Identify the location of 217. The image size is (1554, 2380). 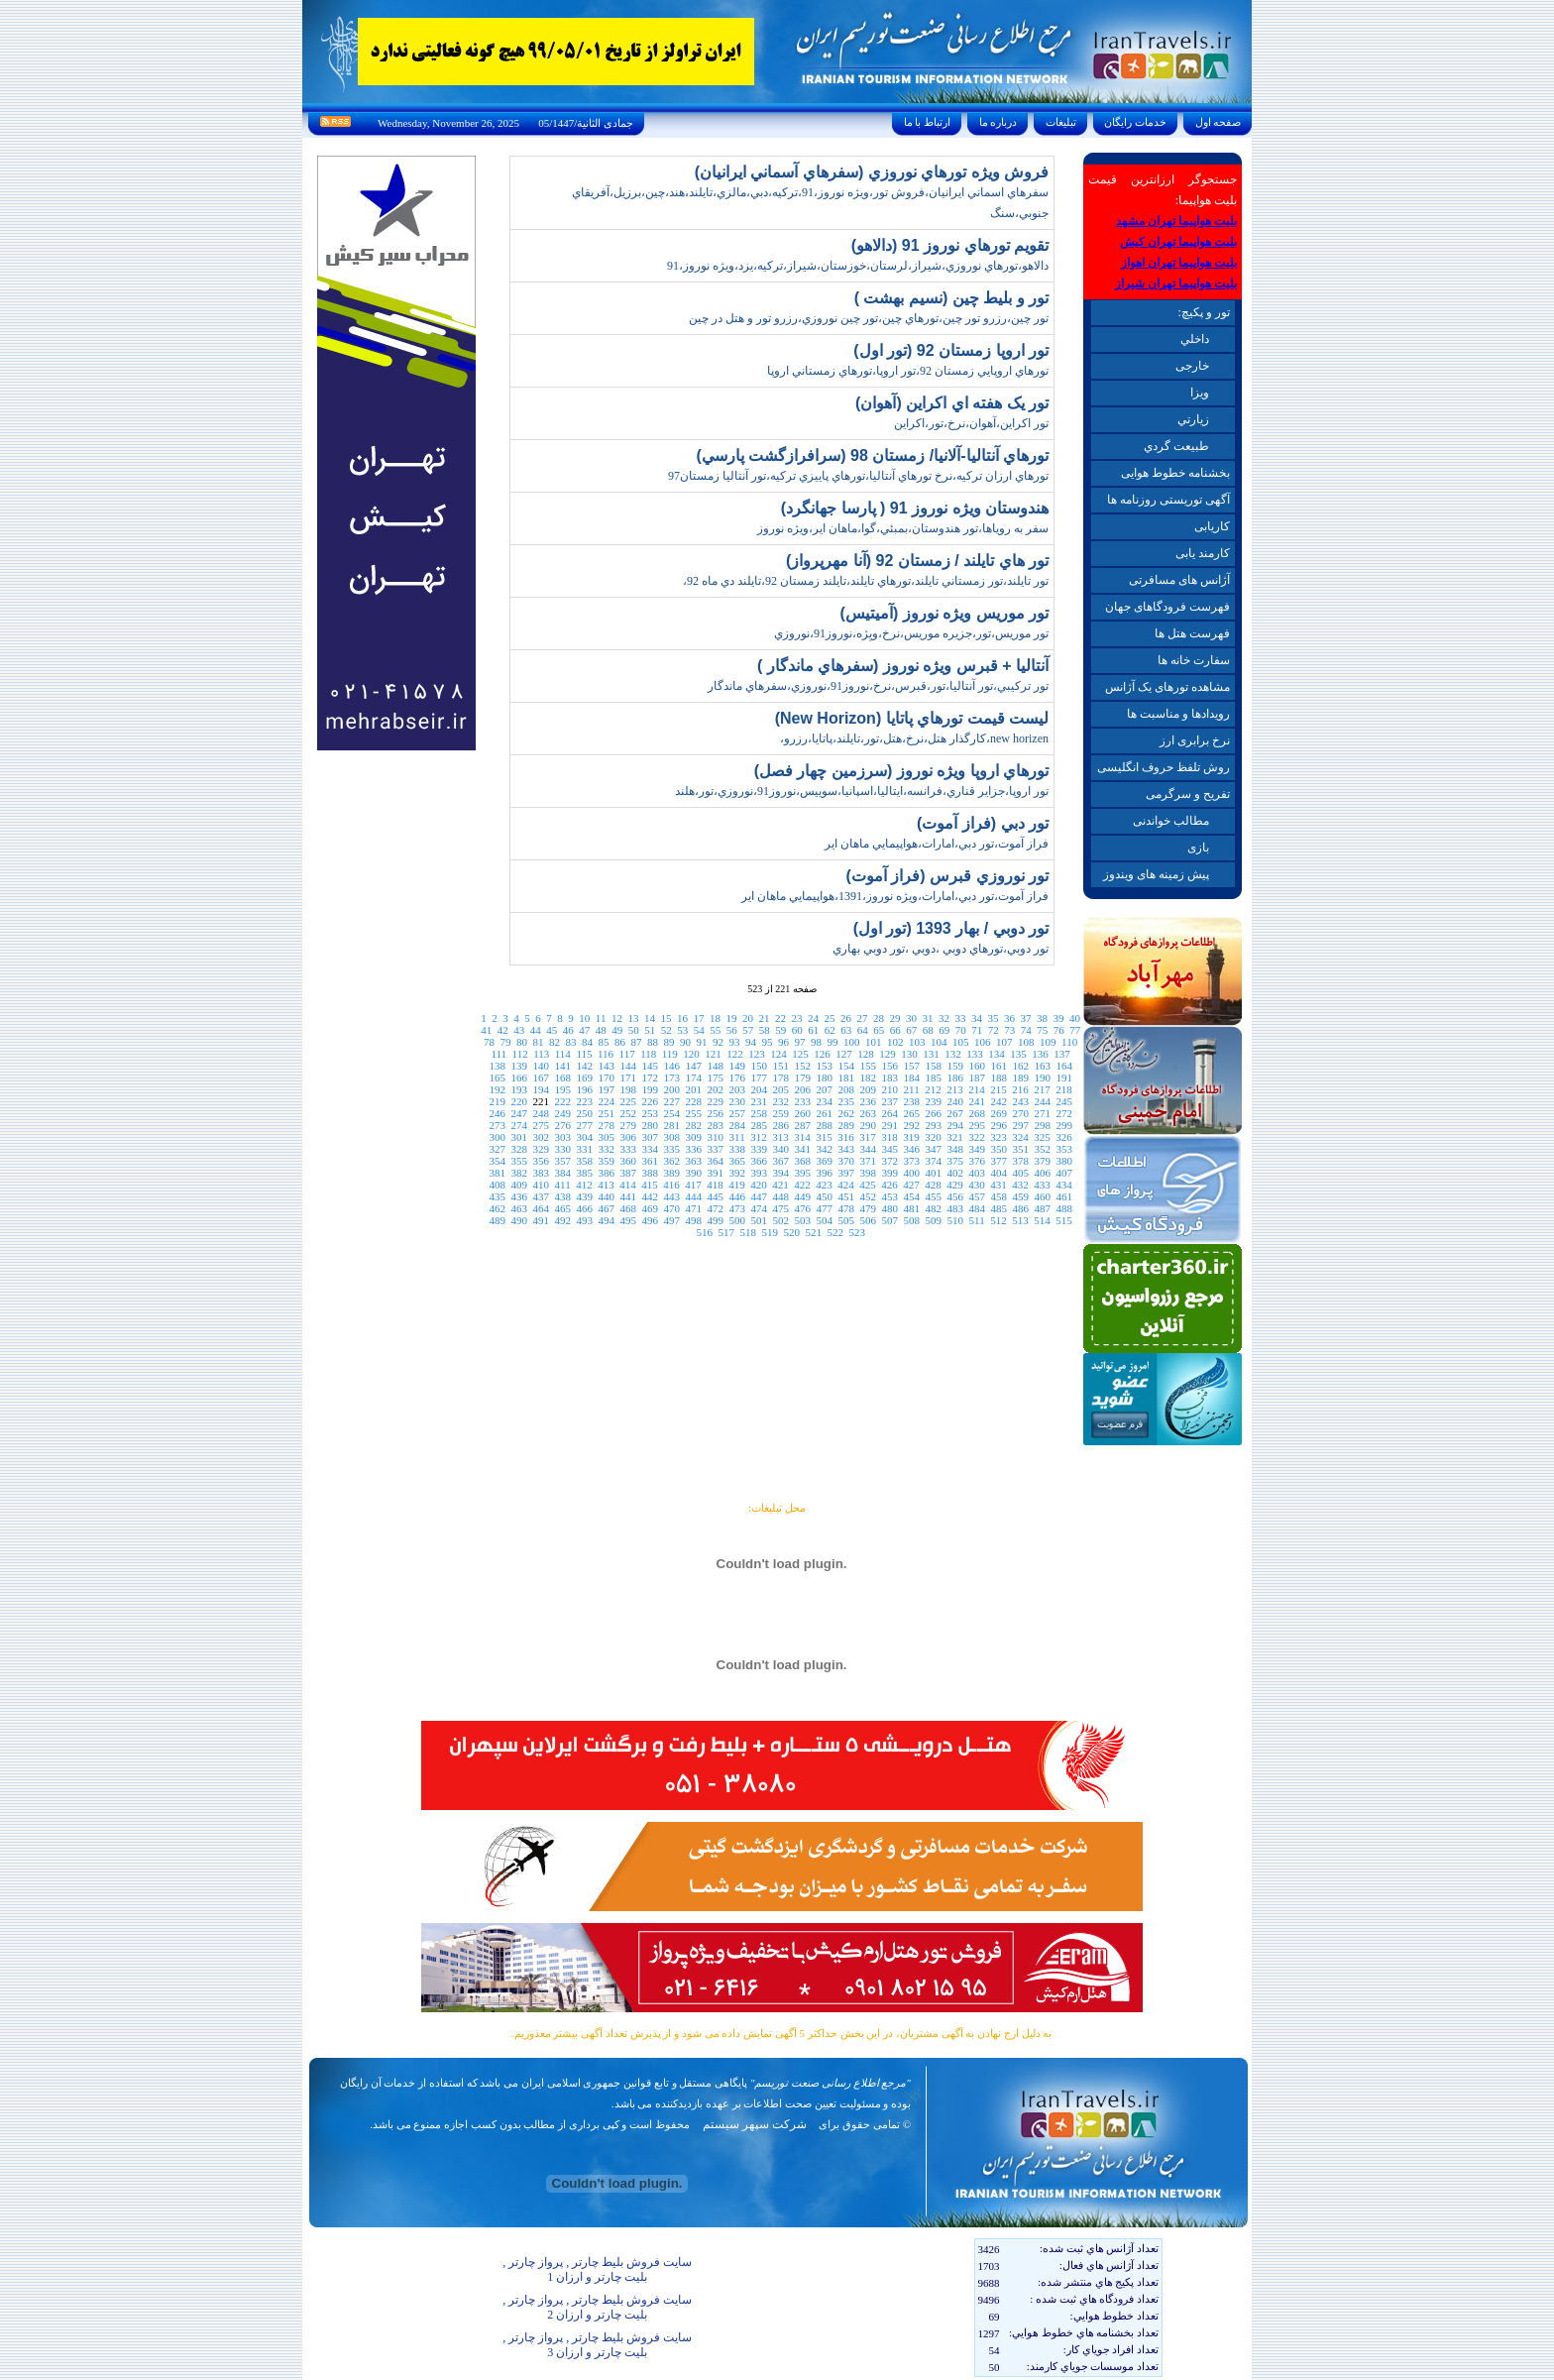
(1042, 1089).